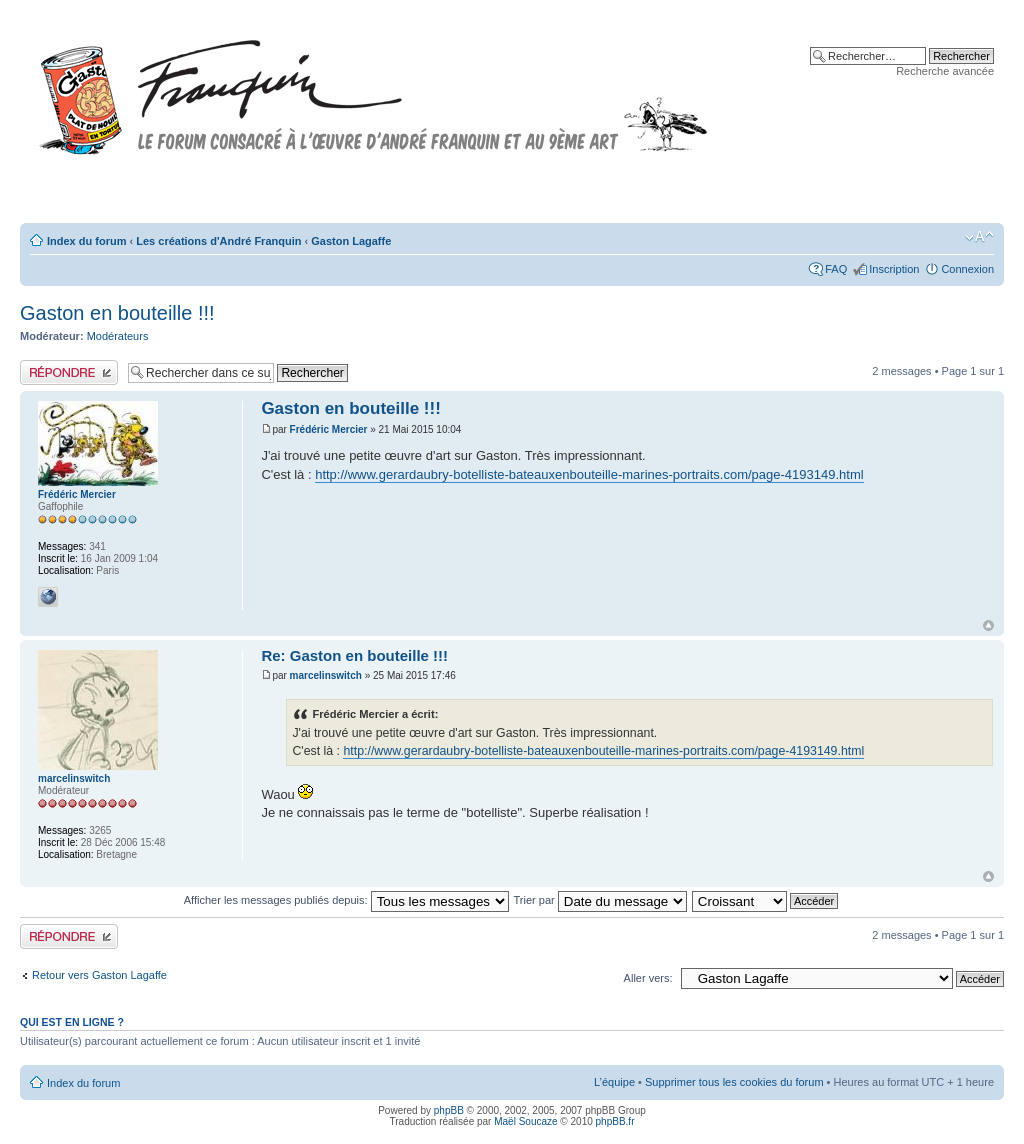 This screenshot has width=1024, height=1144. What do you see at coordinates (988, 625) in the screenshot?
I see `Haut` at bounding box center [988, 625].